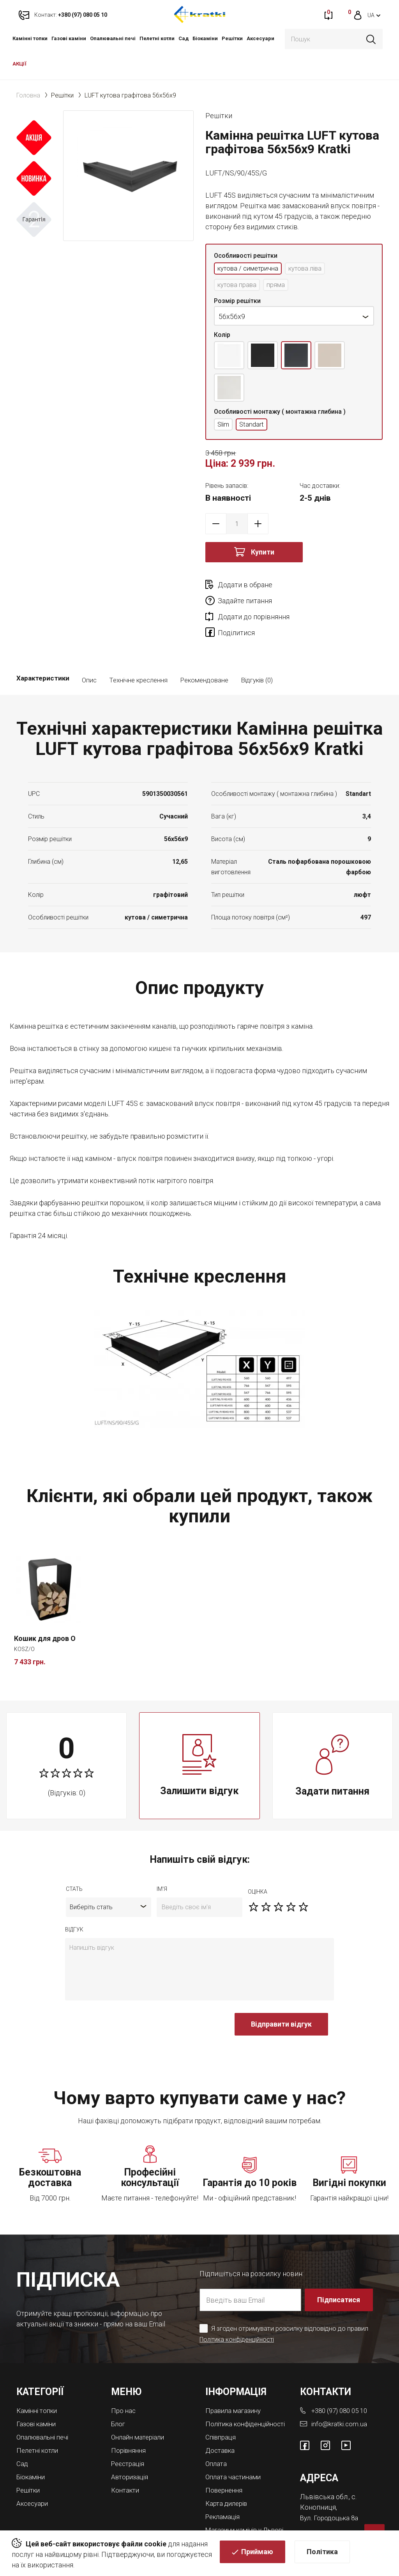  What do you see at coordinates (30, 38) in the screenshot?
I see `Камінні топки` at bounding box center [30, 38].